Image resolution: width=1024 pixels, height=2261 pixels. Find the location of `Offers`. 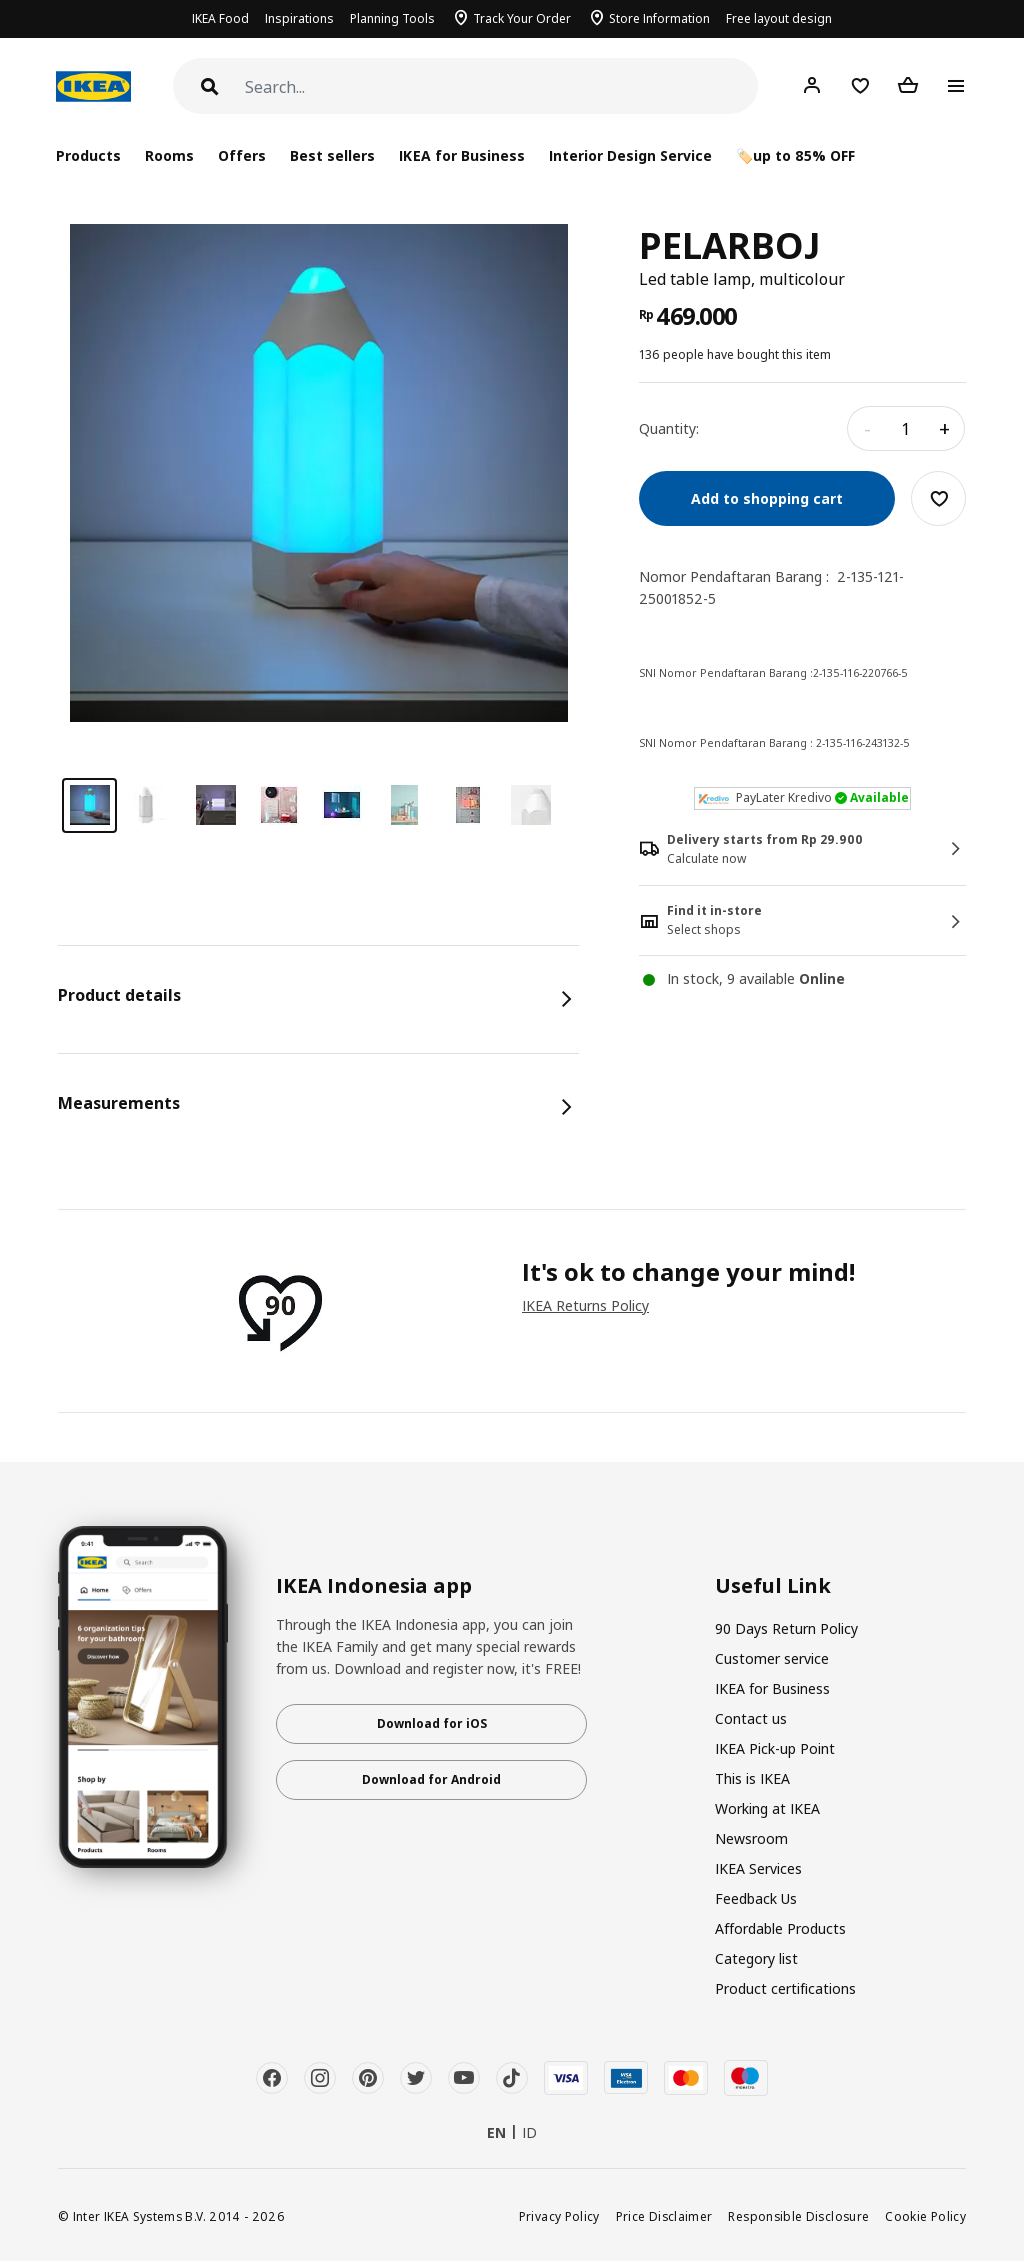

Offers is located at coordinates (242, 155).